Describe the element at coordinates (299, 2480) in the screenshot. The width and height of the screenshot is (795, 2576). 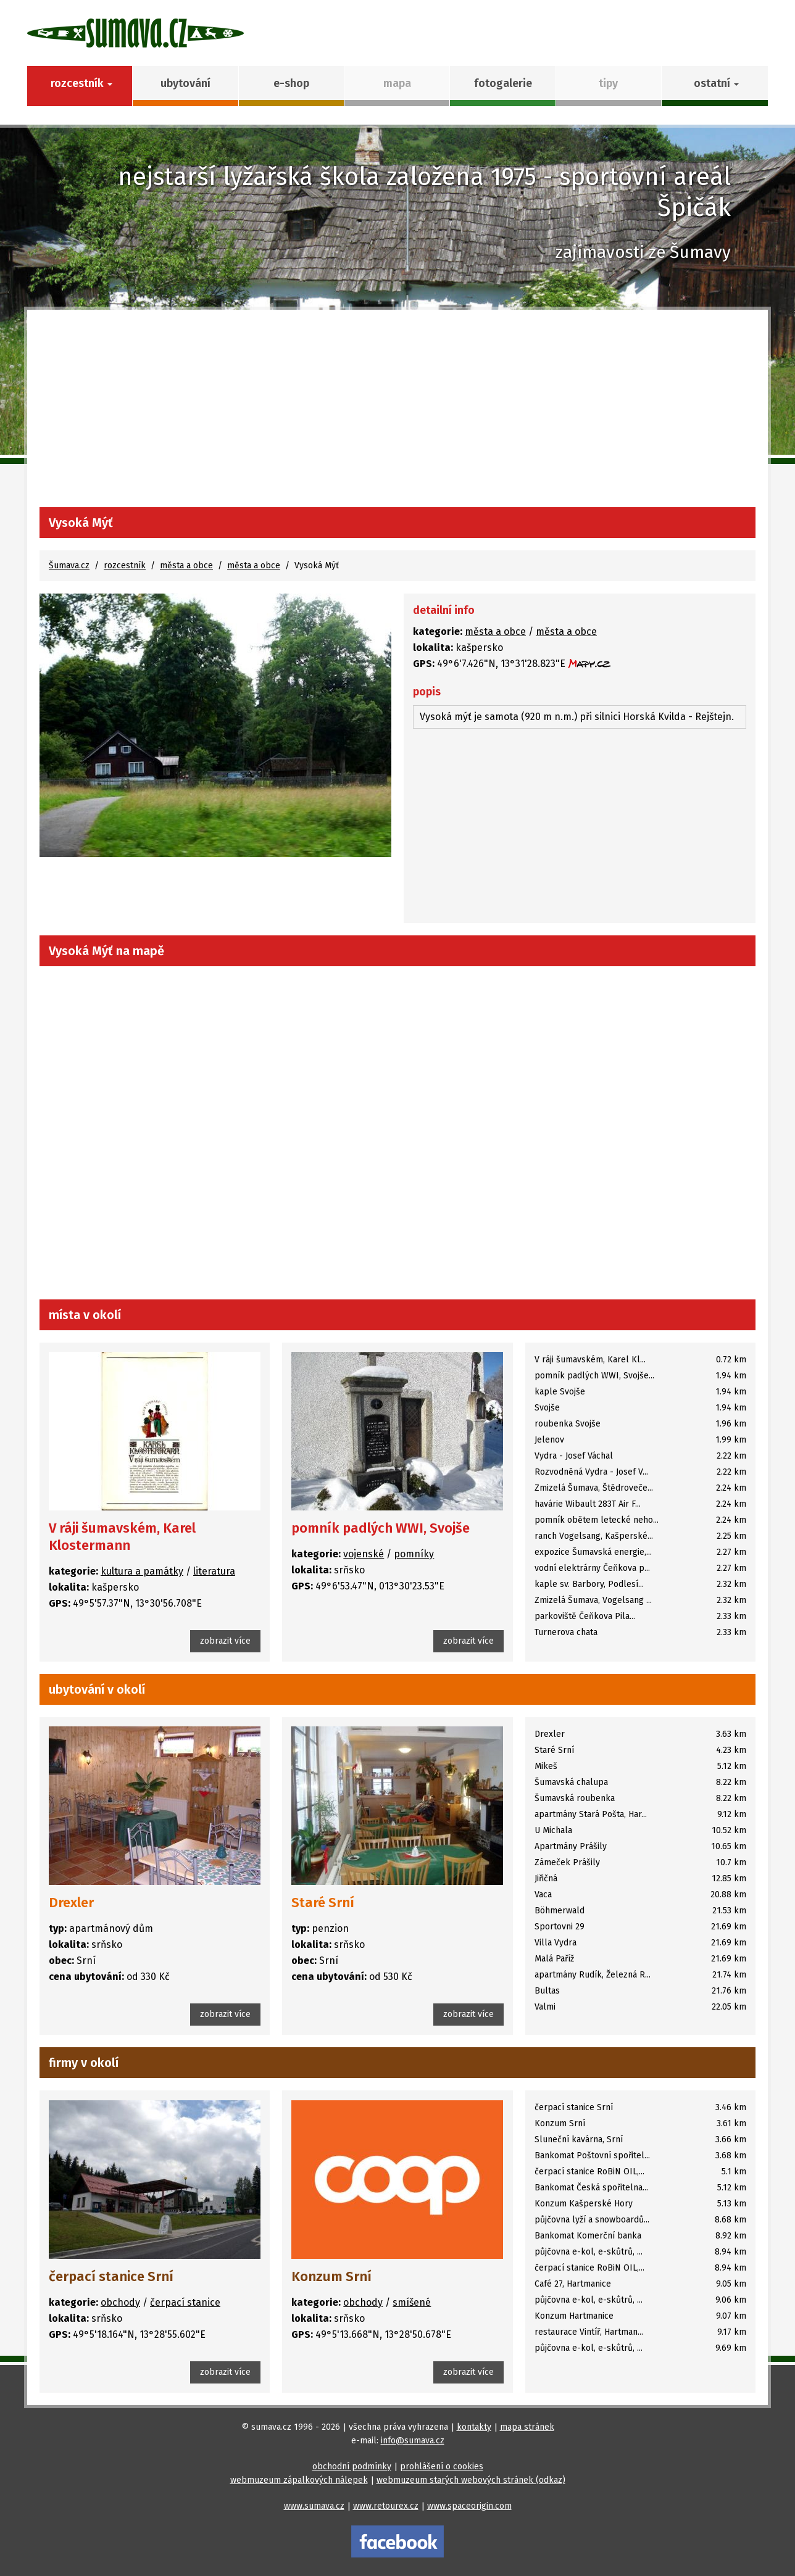
I see `webmuzeum zápalkových nálepek` at that location.